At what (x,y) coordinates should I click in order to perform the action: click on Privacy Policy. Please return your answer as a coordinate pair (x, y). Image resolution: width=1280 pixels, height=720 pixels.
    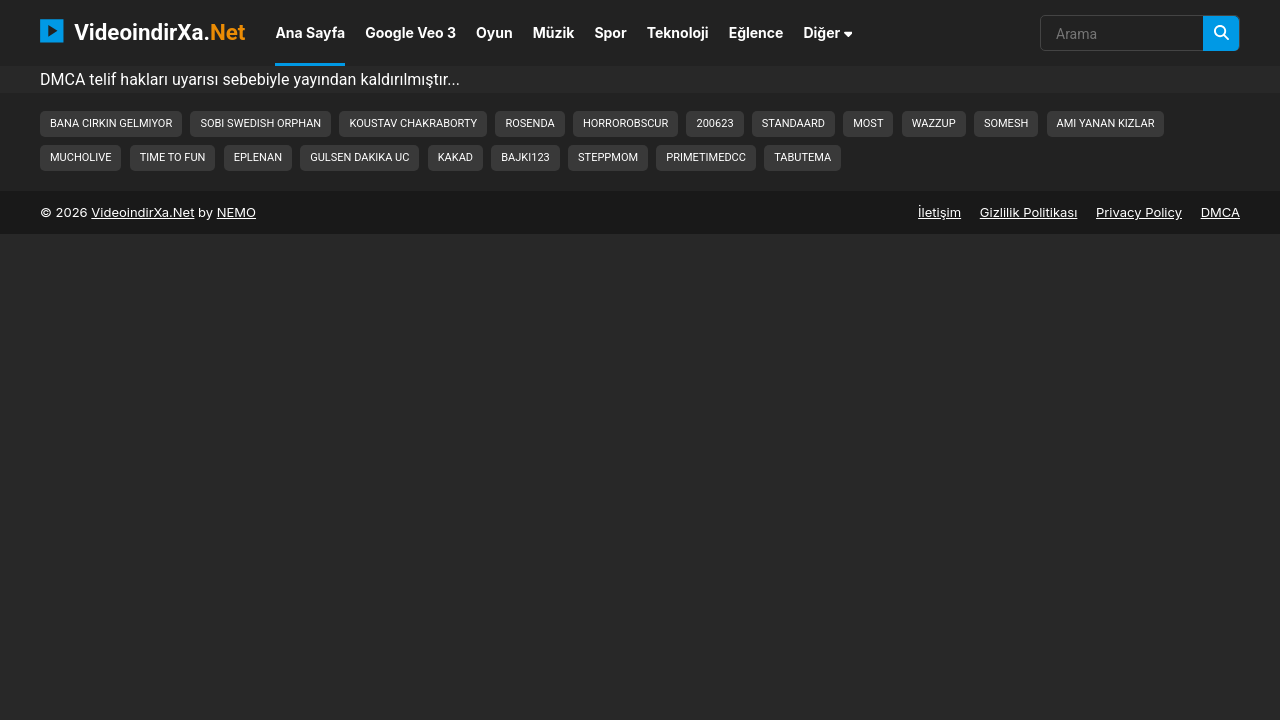
    Looking at the image, I should click on (1139, 212).